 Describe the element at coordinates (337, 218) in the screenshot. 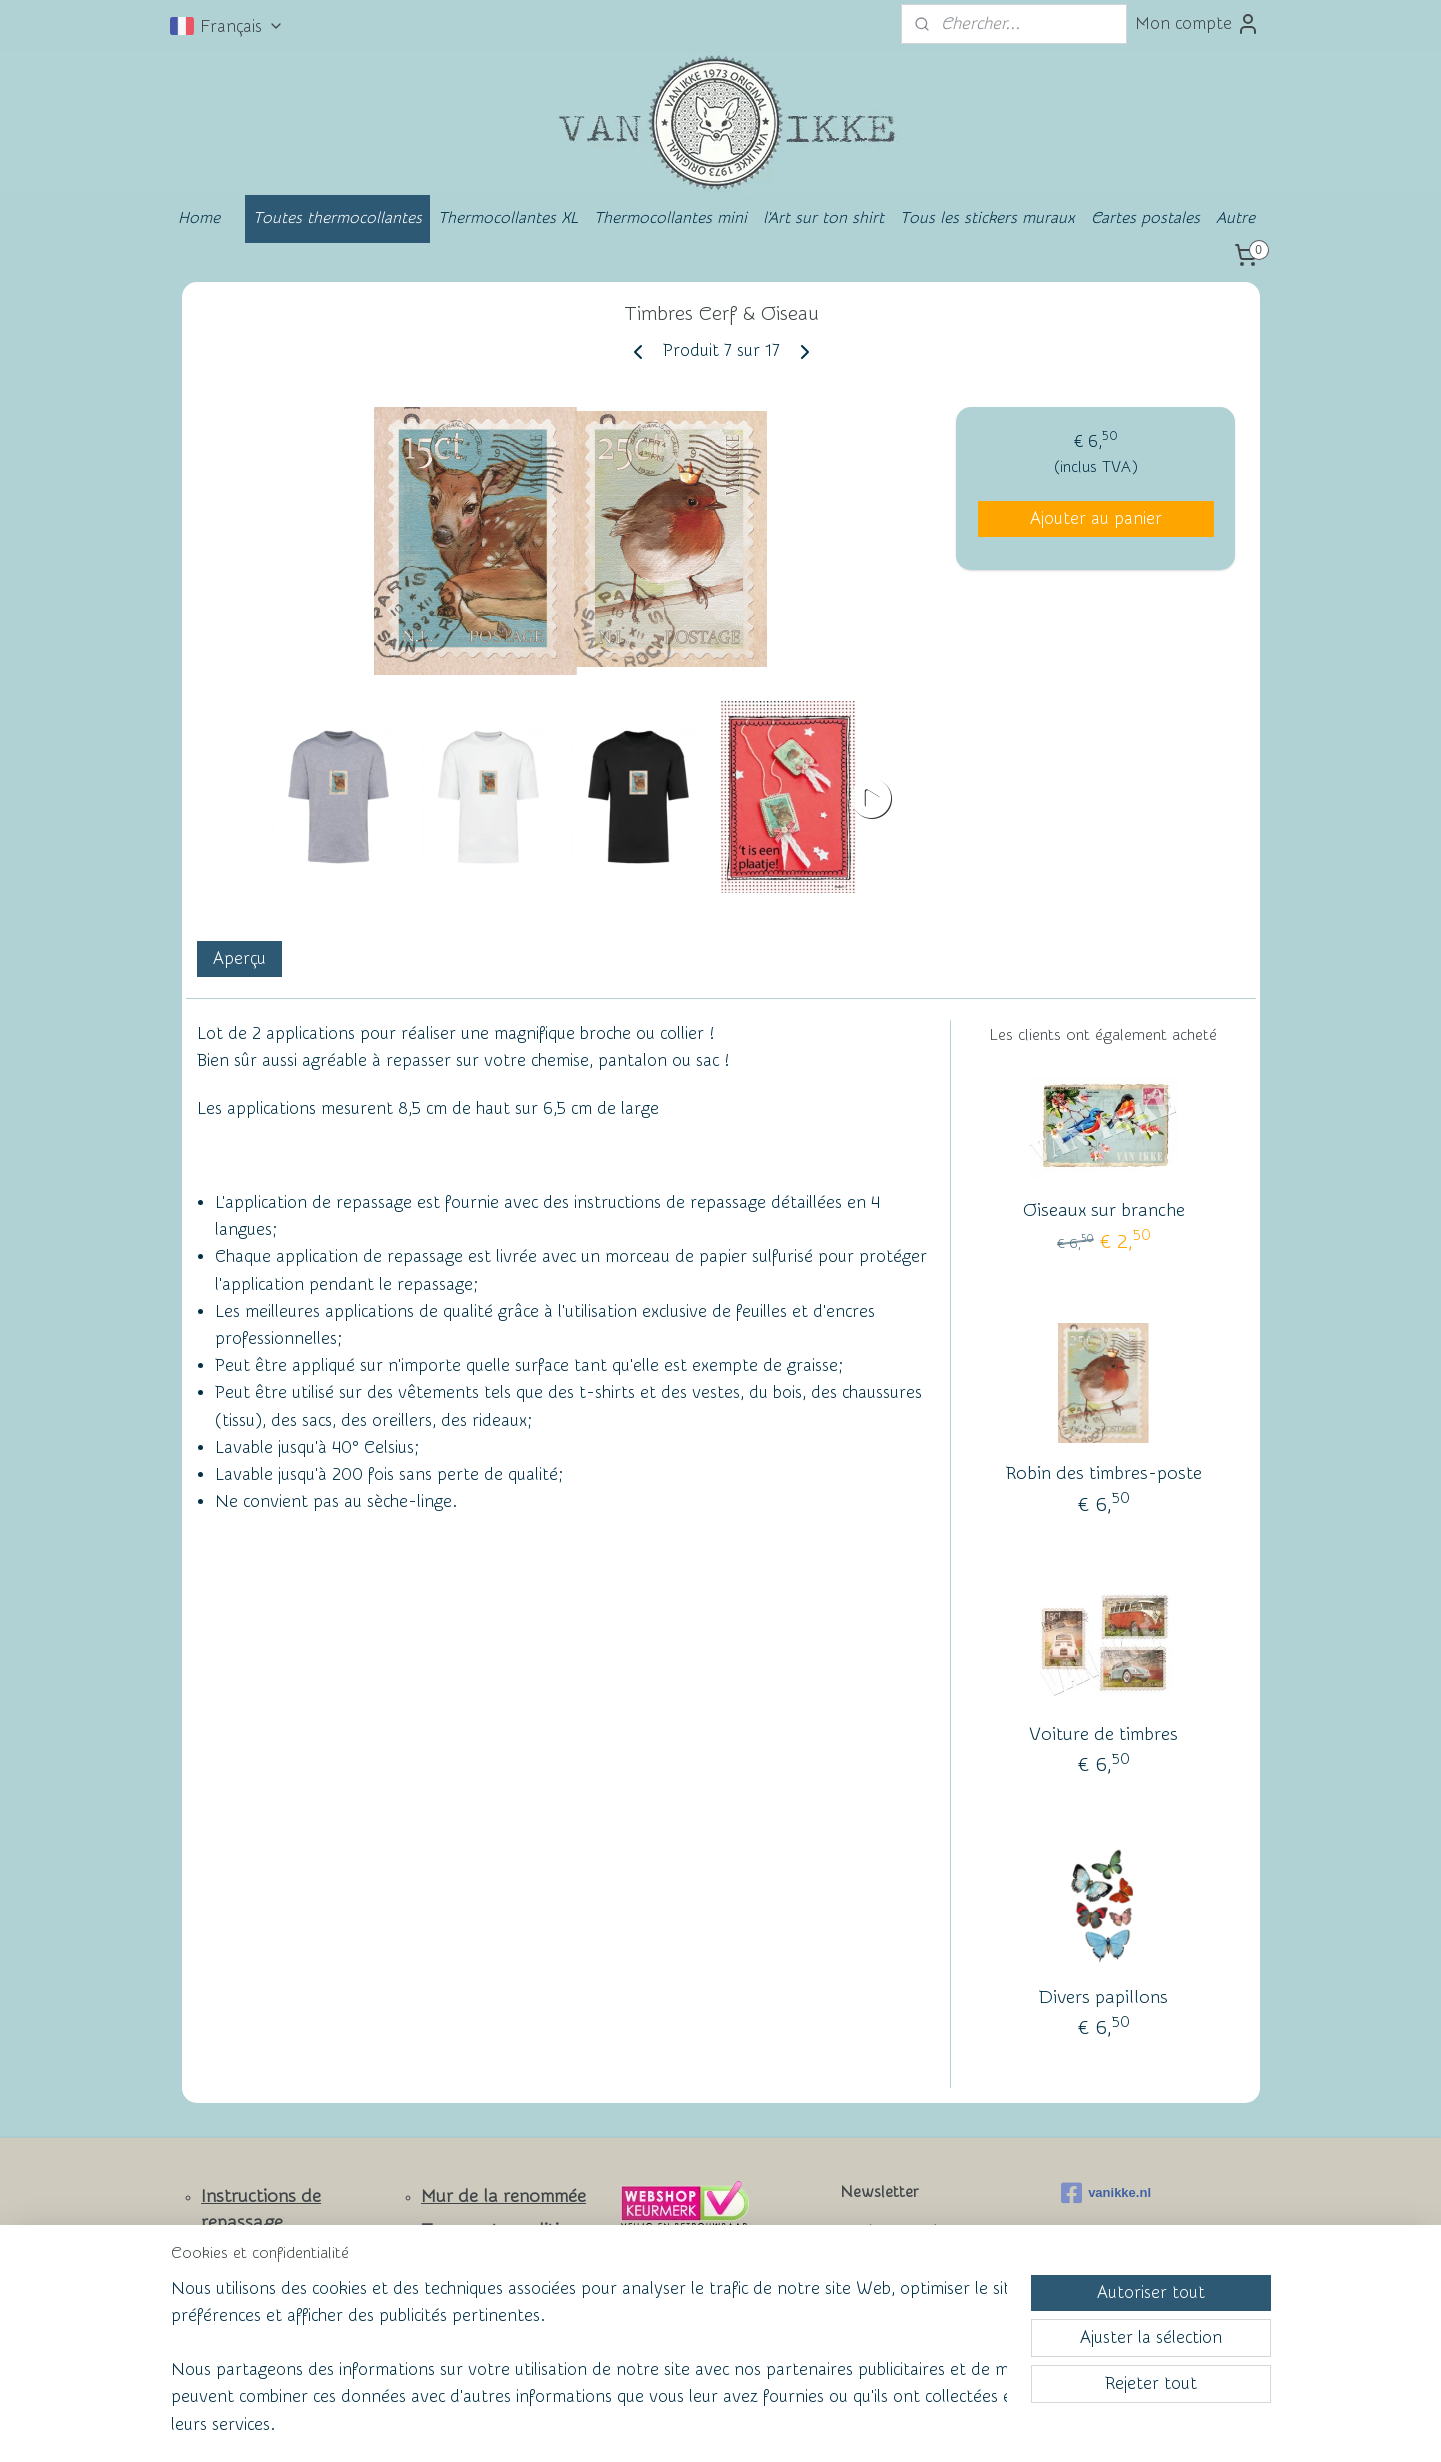

I see `Toutes thermocollantes` at that location.